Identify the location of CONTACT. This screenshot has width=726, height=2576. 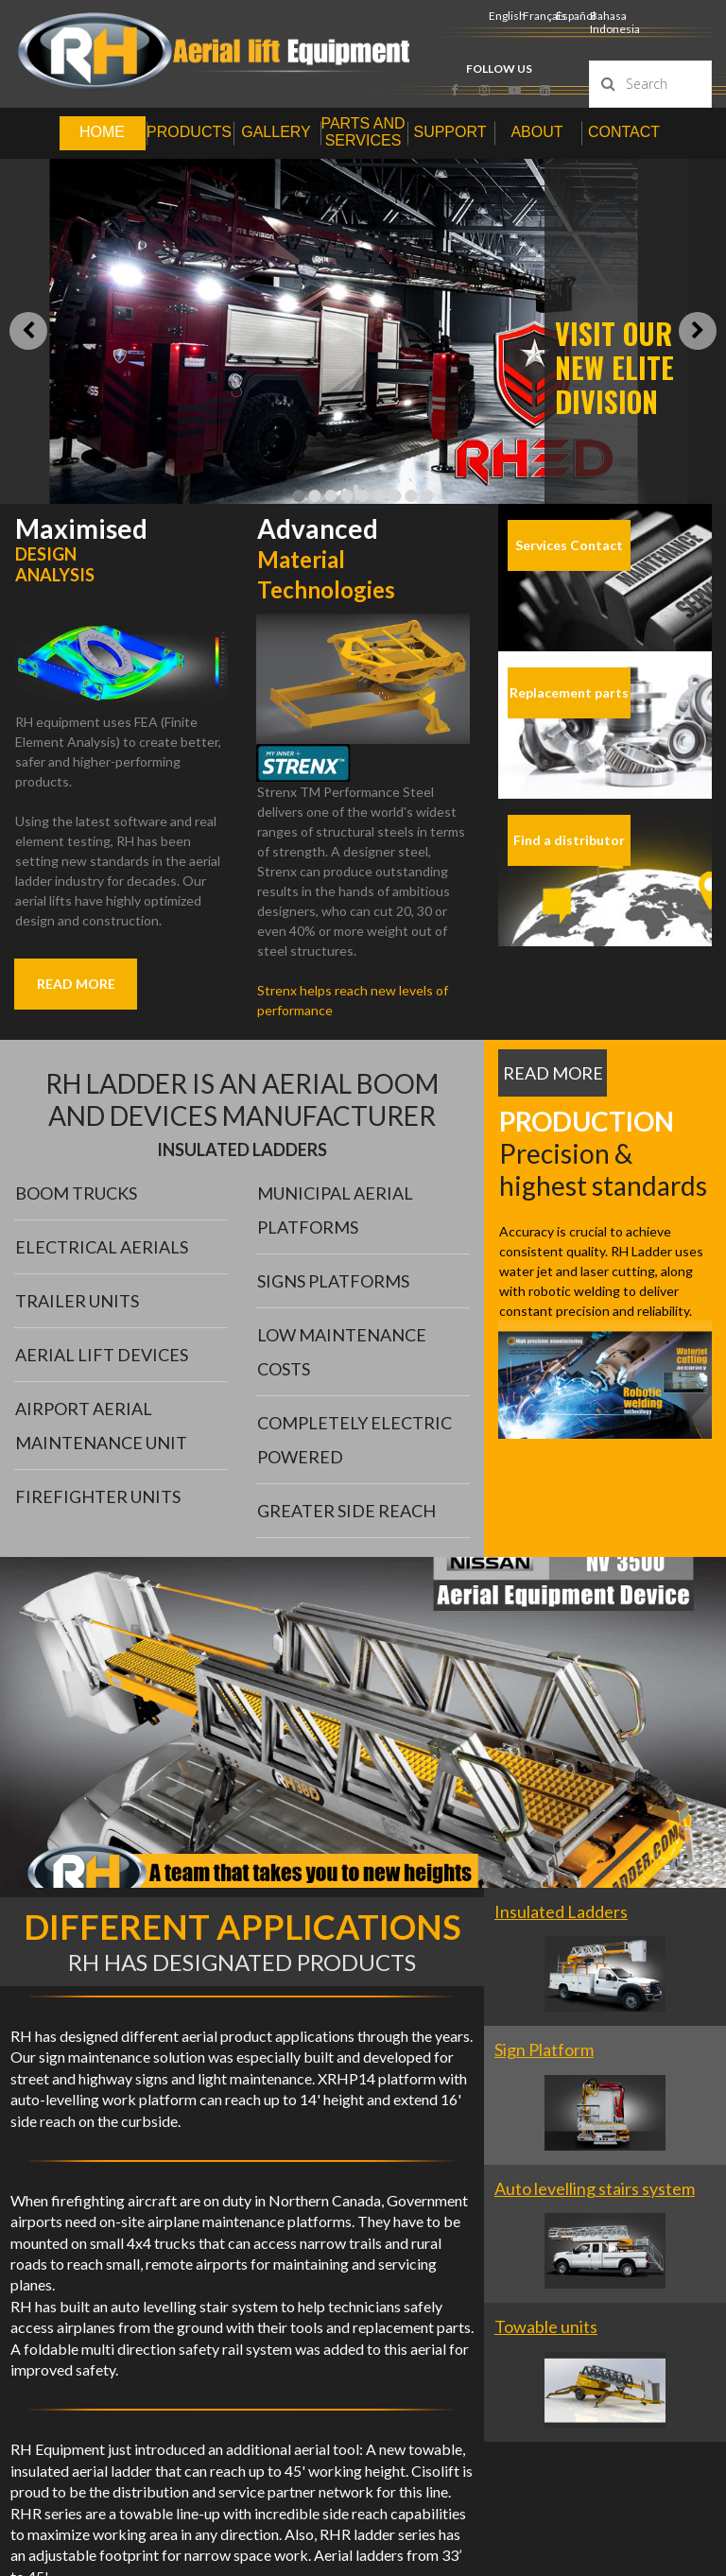
(624, 132).